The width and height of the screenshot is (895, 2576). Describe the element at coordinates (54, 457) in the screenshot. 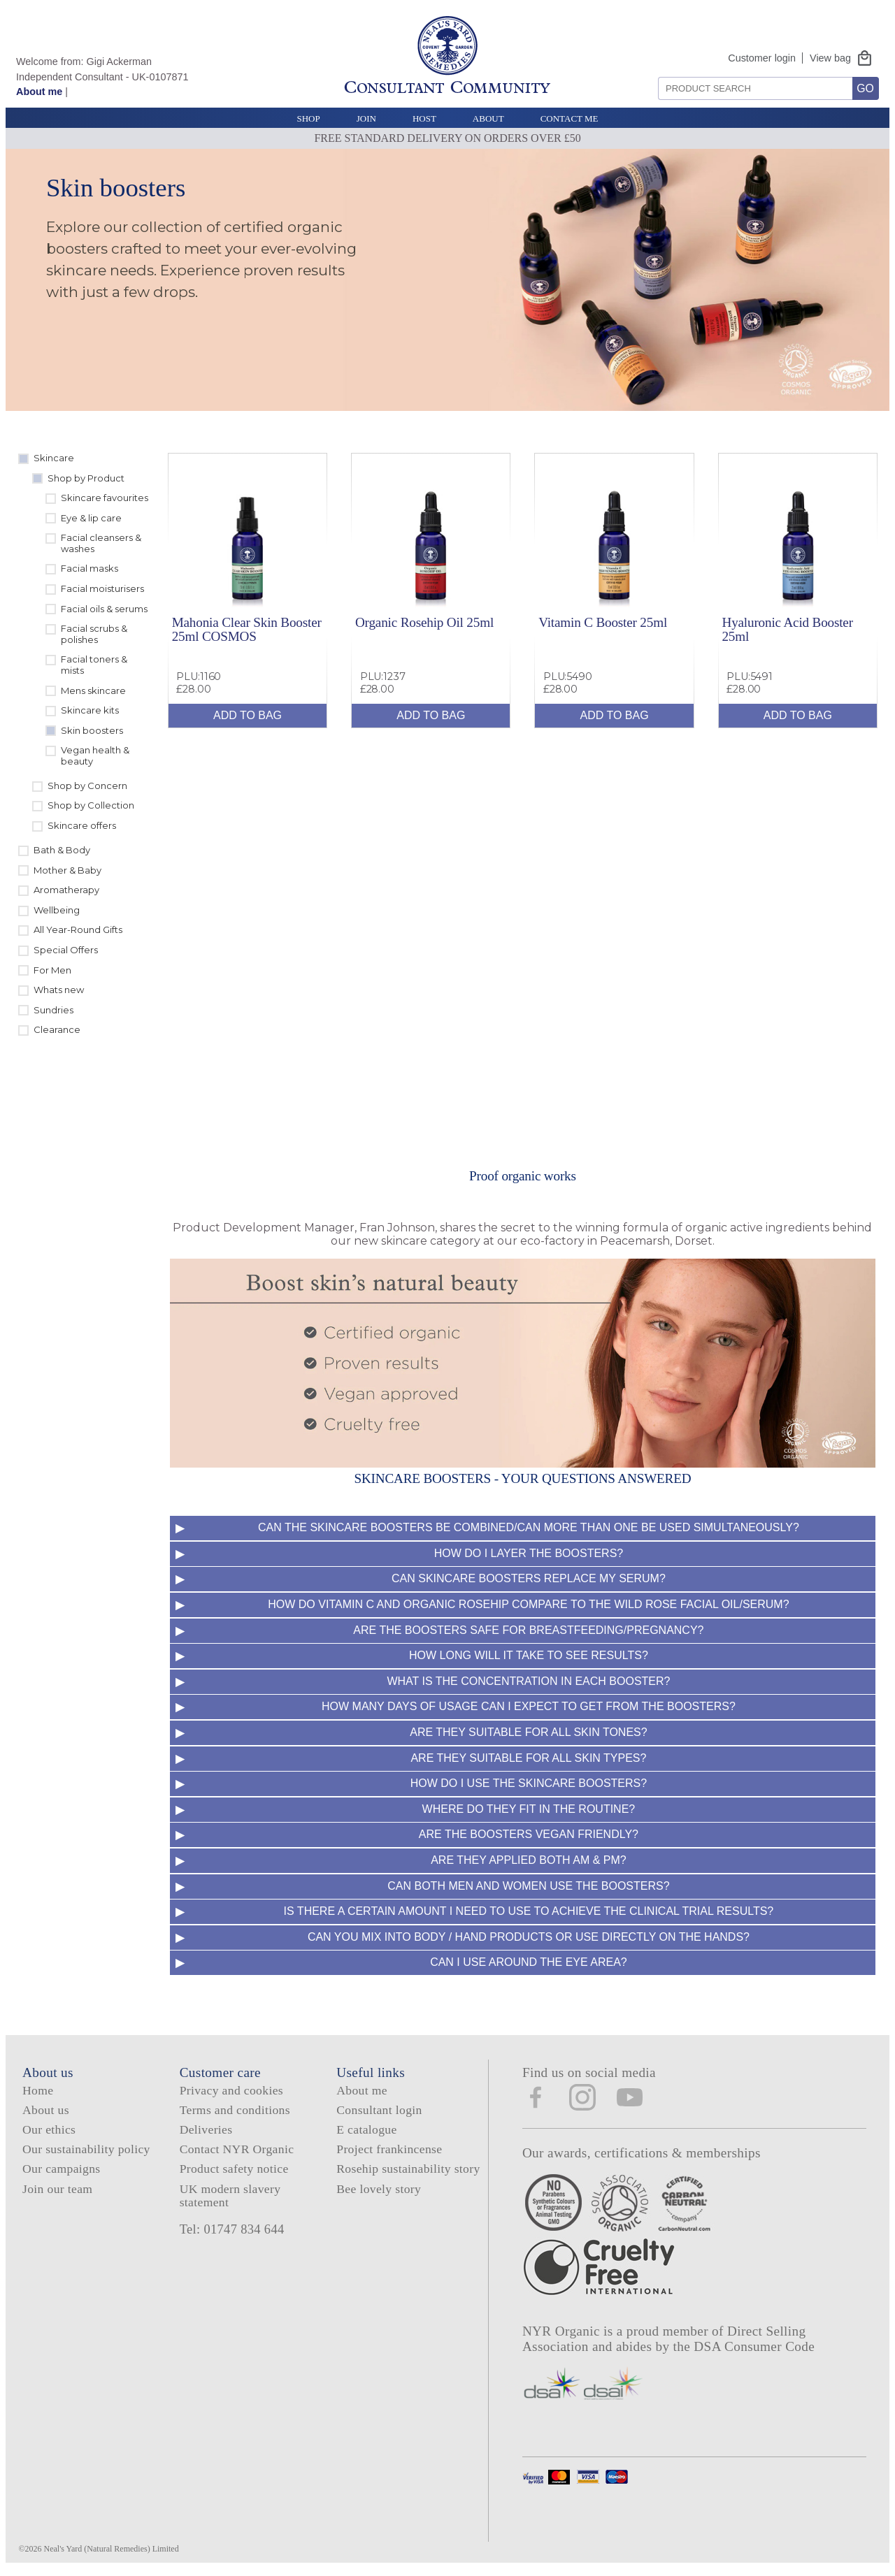

I see `Skincare` at that location.